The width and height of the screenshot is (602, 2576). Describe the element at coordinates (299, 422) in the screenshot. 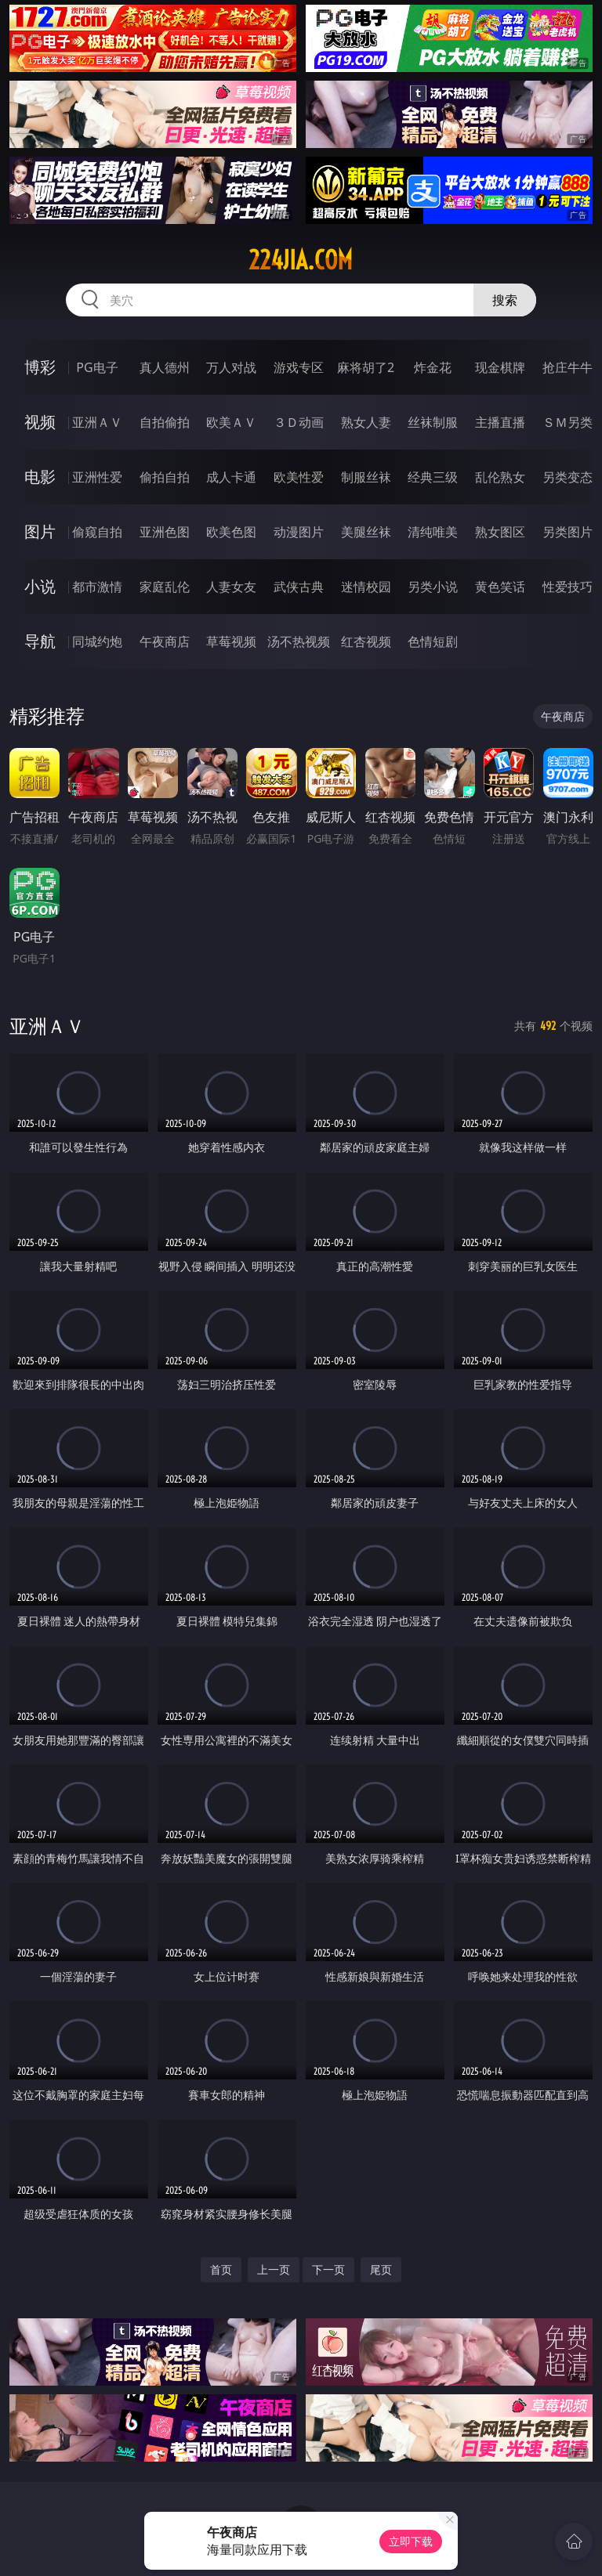

I see `３Ｄ动画` at that location.